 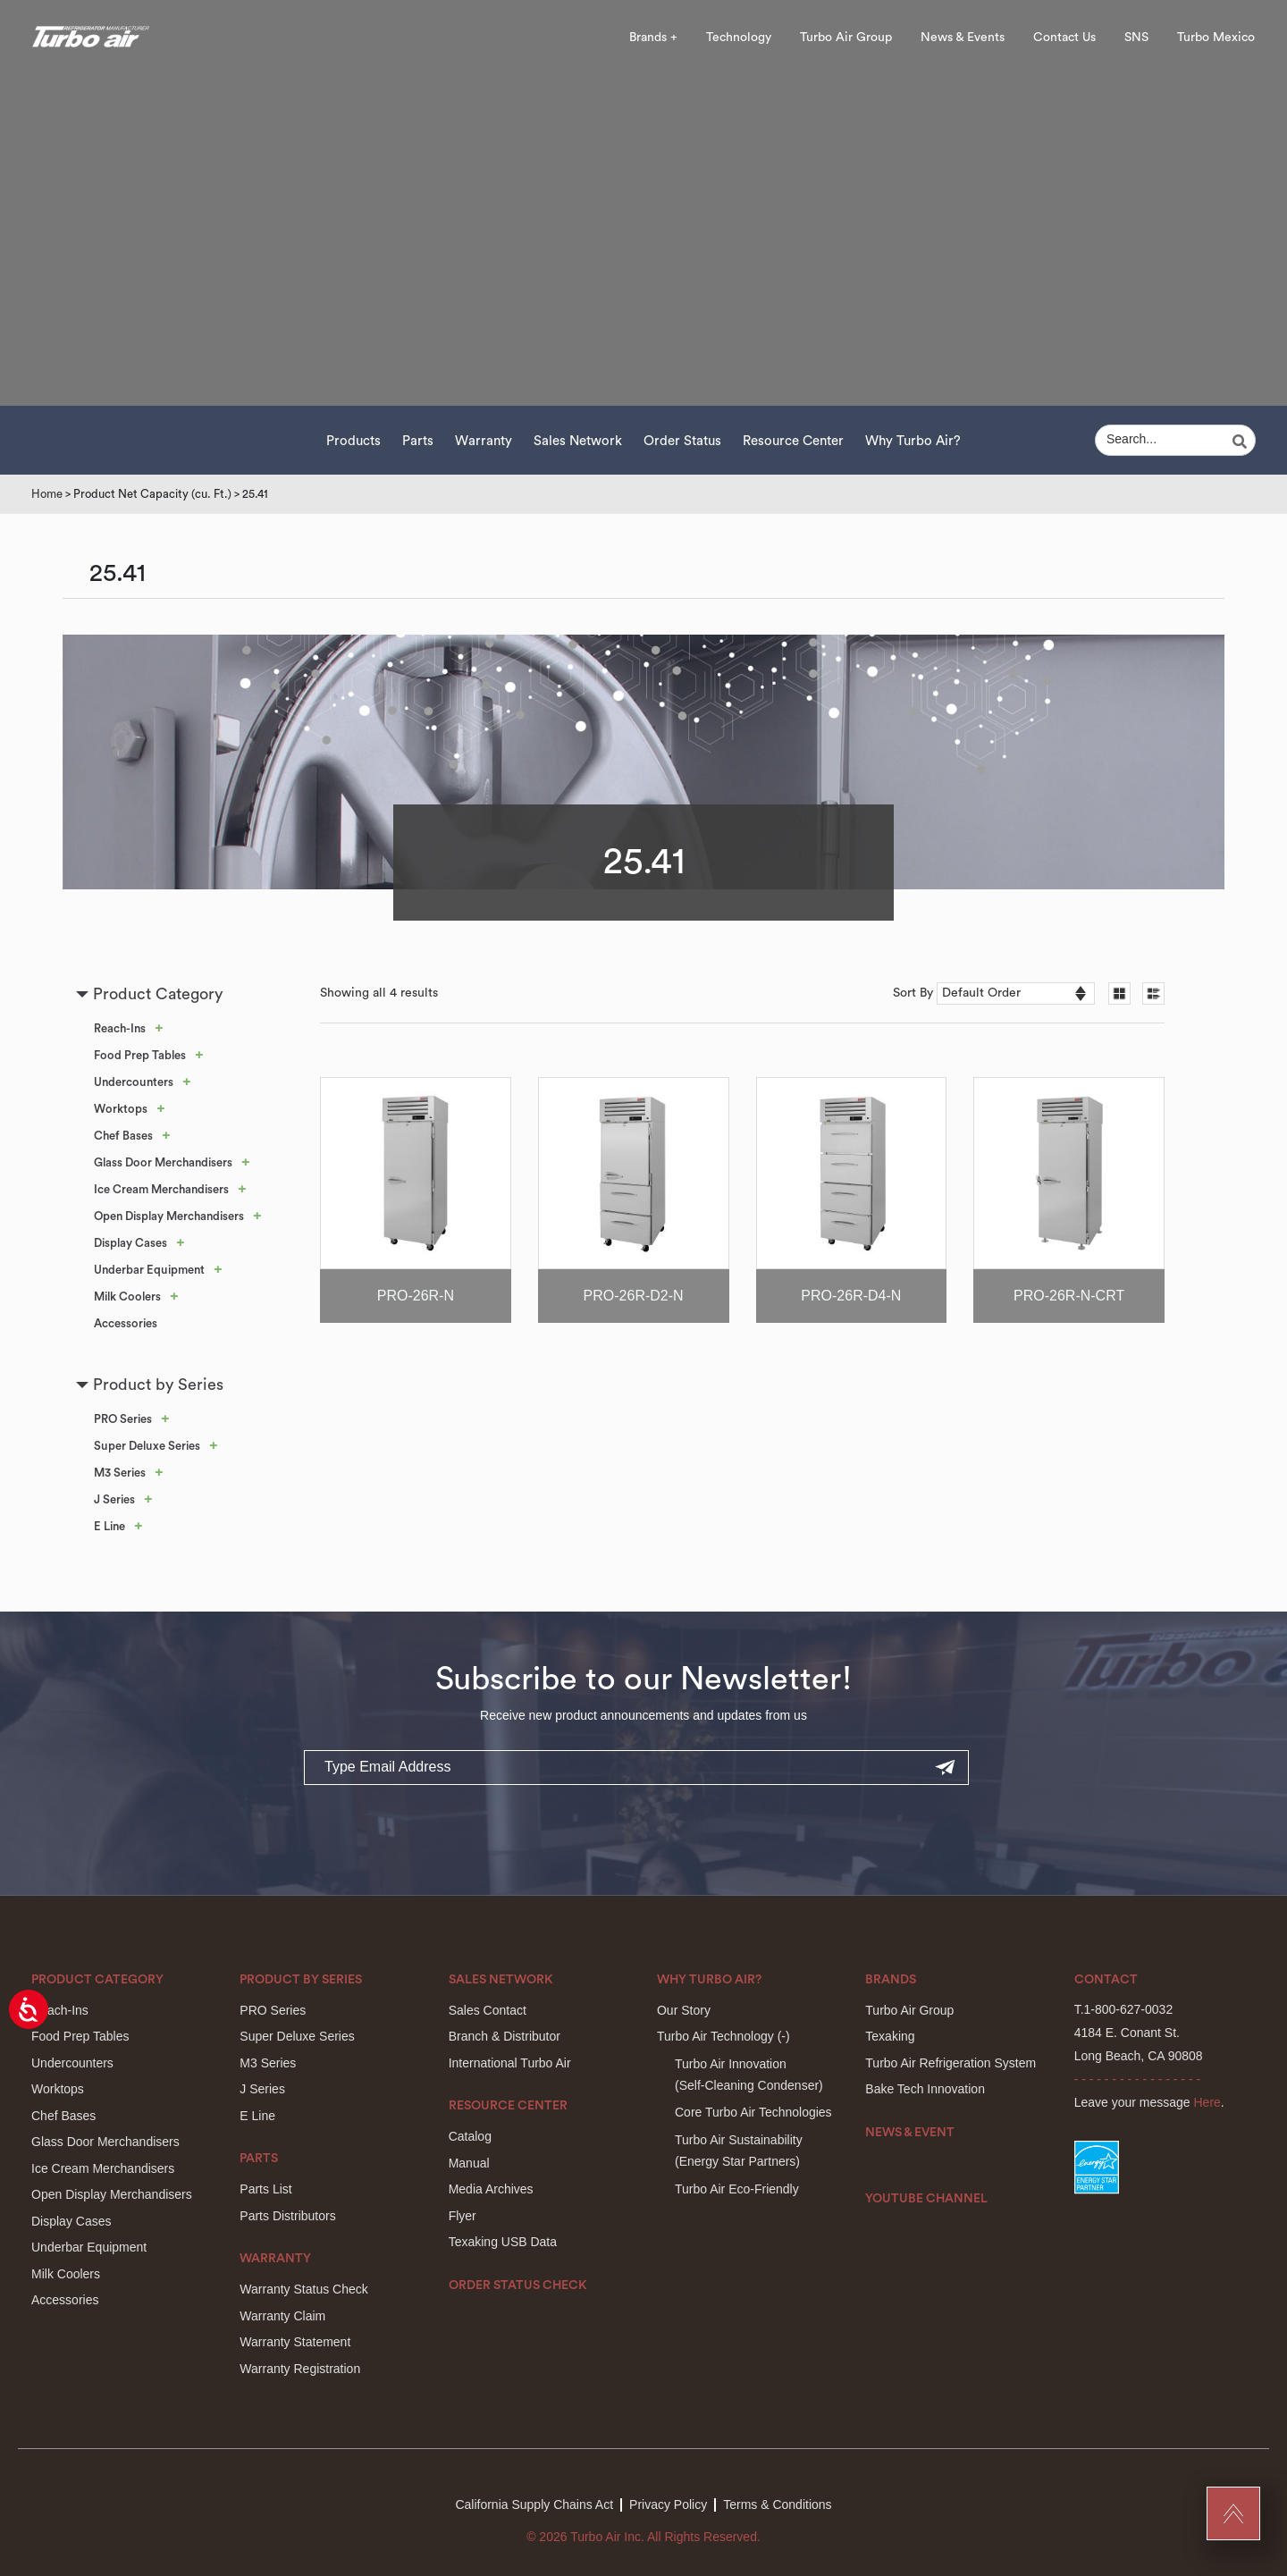 What do you see at coordinates (518, 2285) in the screenshot?
I see `Order Status Check` at bounding box center [518, 2285].